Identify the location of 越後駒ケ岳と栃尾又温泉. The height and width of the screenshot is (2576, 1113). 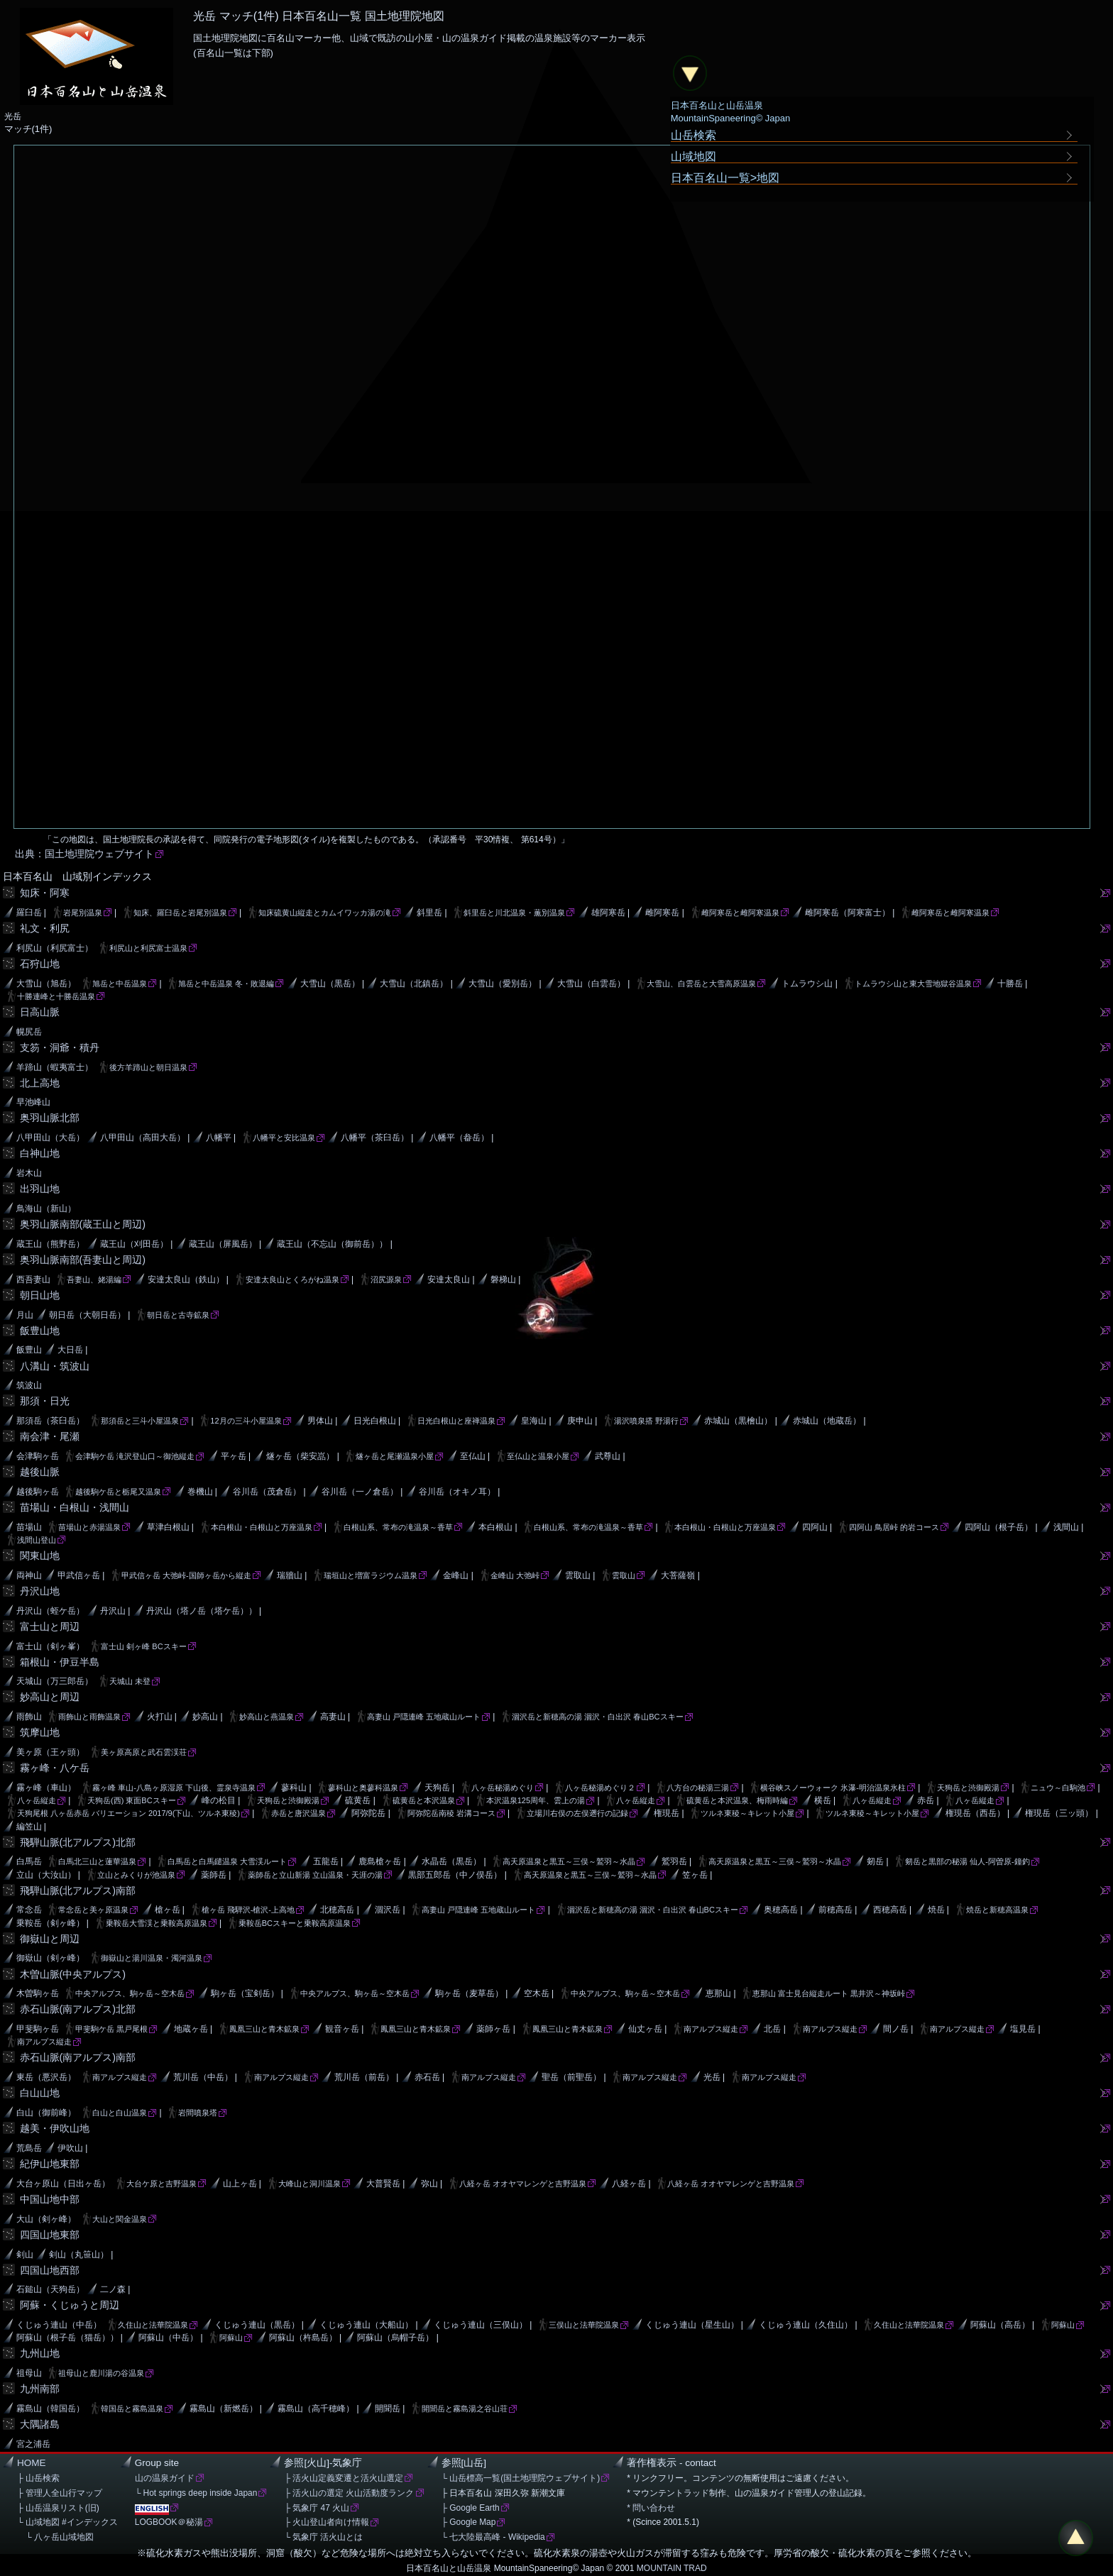
(118, 1491).